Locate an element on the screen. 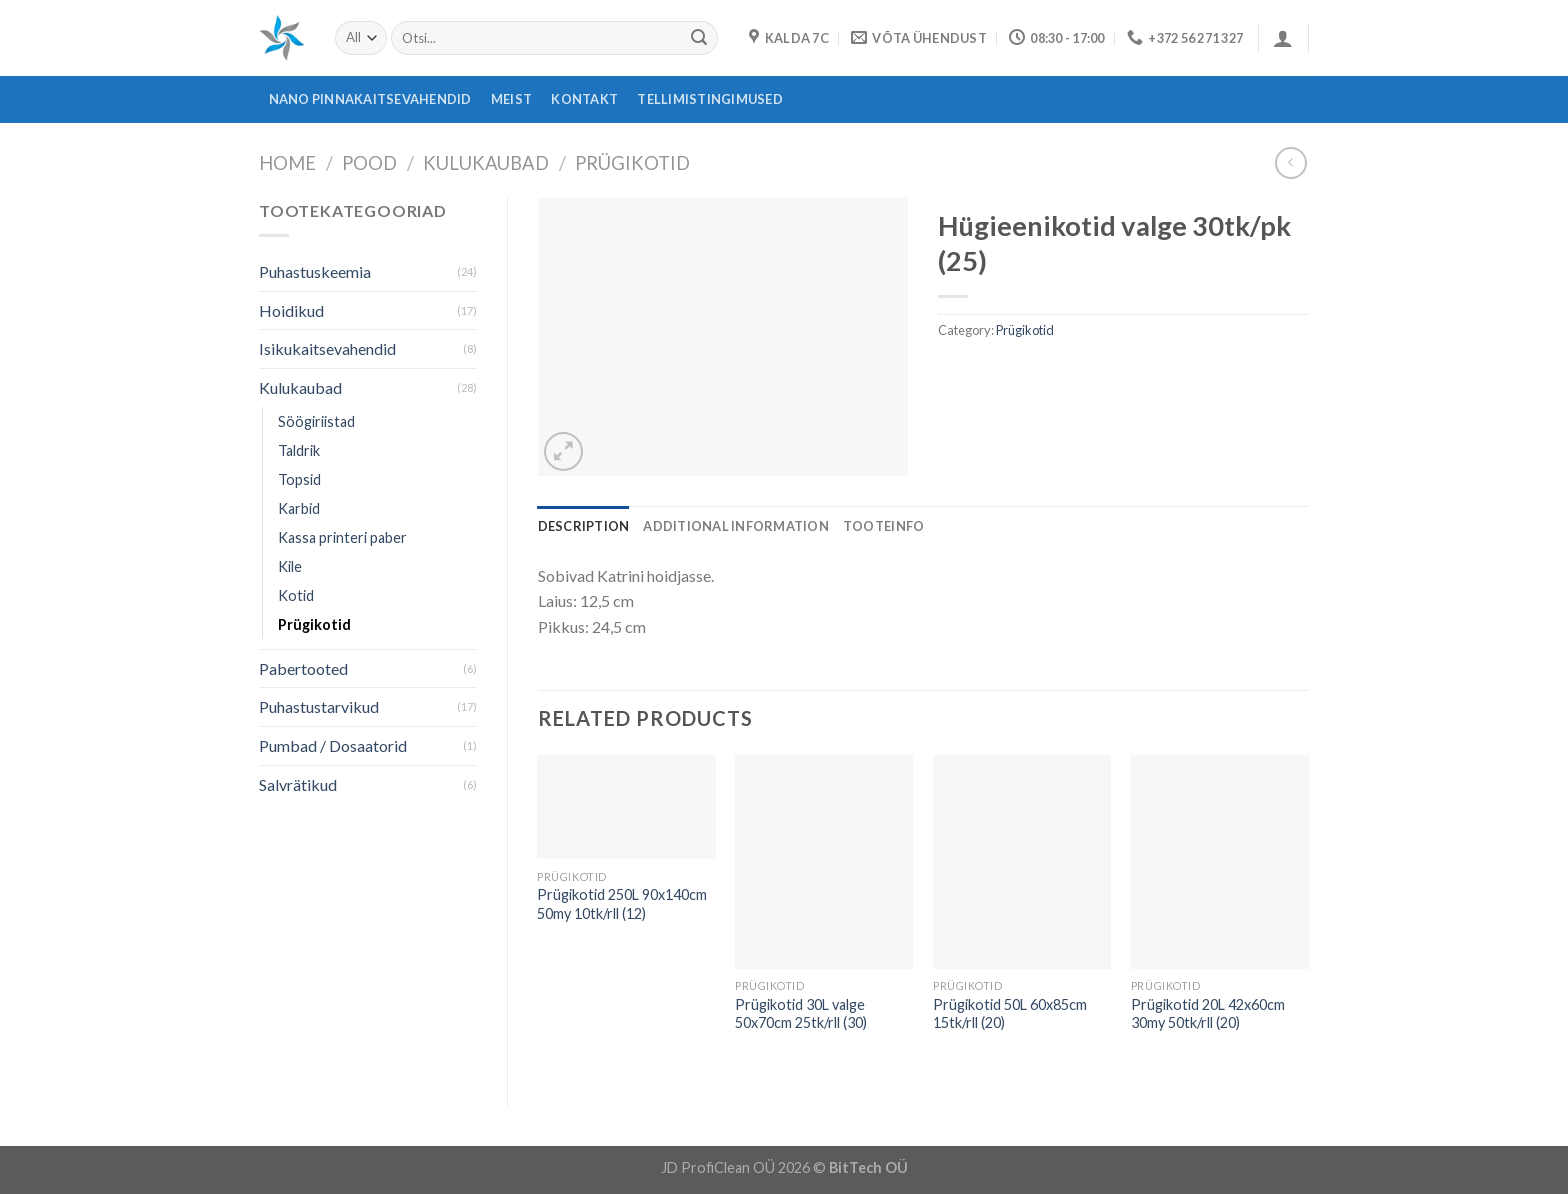 The width and height of the screenshot is (1568, 1194). Salvrätikud is located at coordinates (298, 784).